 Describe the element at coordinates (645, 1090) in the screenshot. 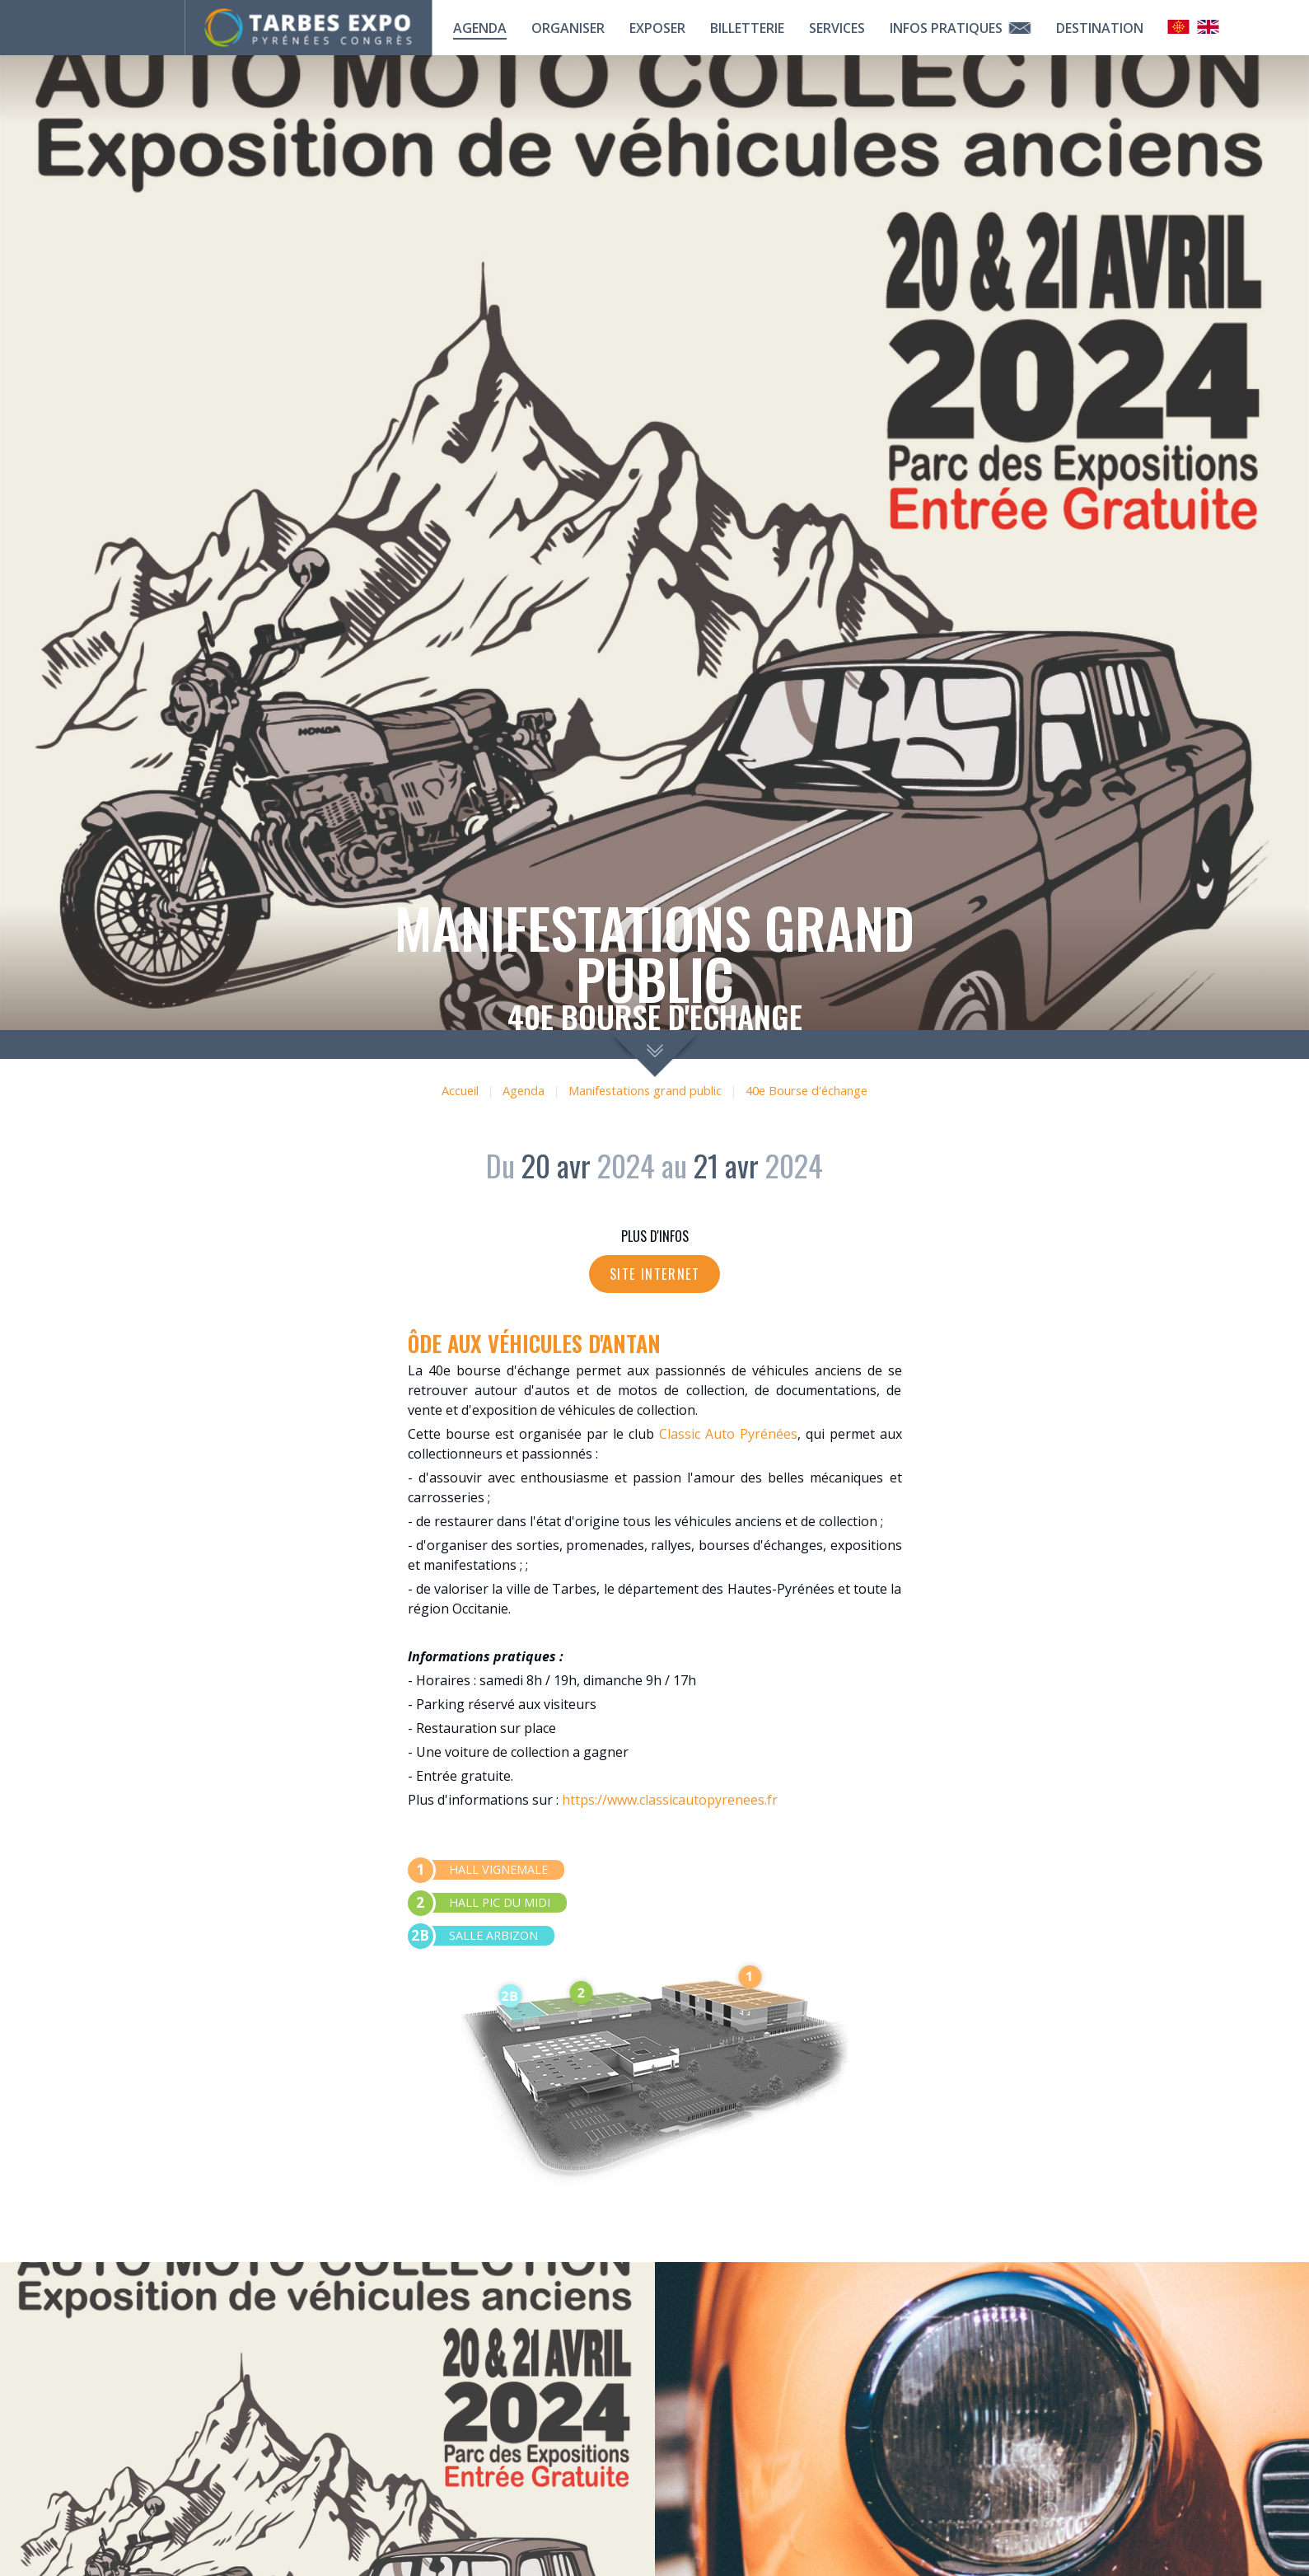

I see `Manifestations grand public` at that location.